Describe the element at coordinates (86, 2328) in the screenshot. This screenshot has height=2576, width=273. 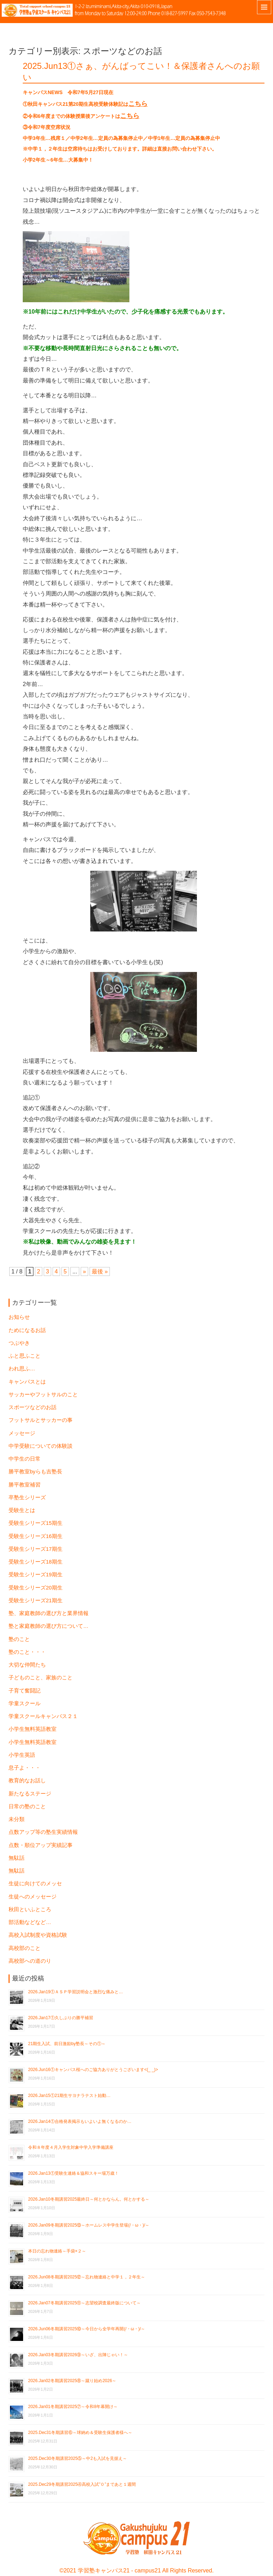
I see `2026.Jun06冬期講習2025⑩～今日から全学年再開(/・ω・)/～` at that location.